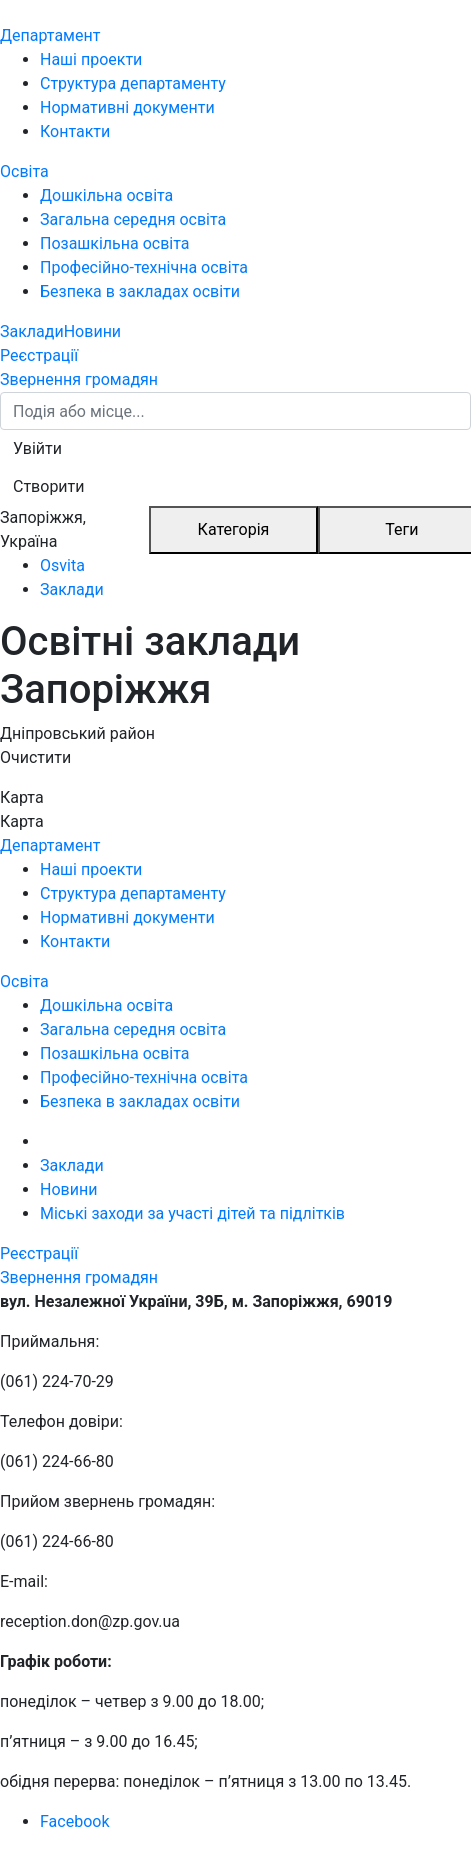 This screenshot has width=471, height=1850. What do you see at coordinates (39, 355) in the screenshot?
I see `Реєстрації` at bounding box center [39, 355].